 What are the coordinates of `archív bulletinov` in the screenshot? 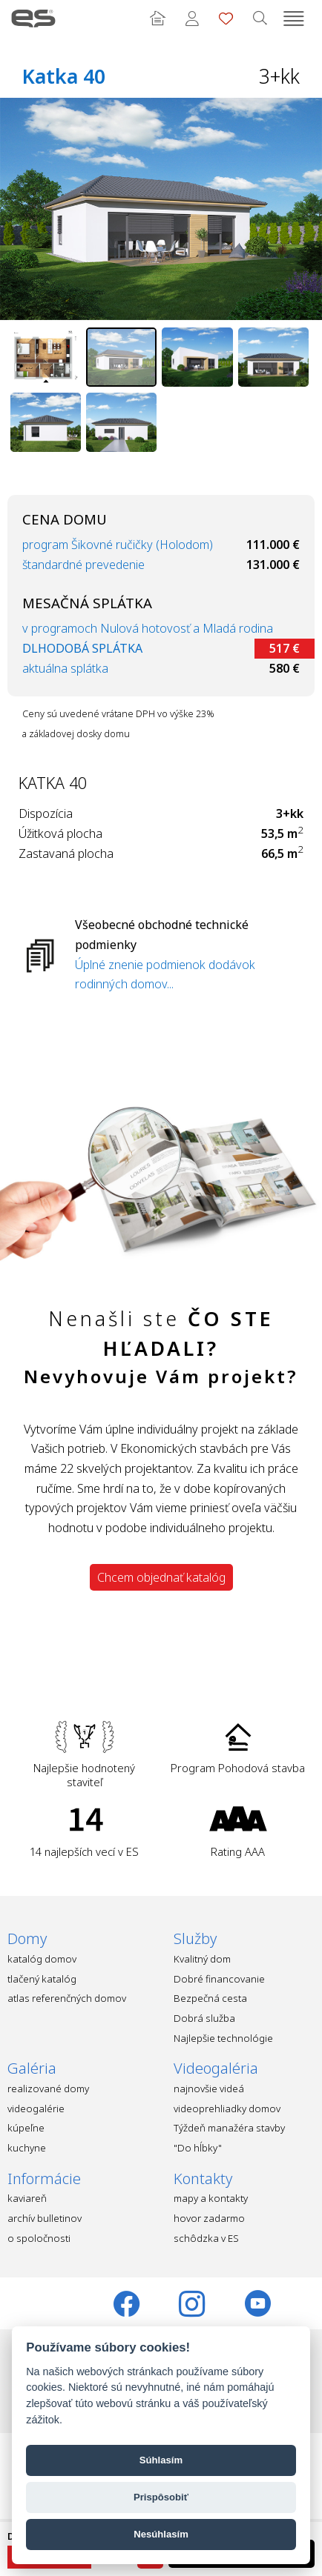 It's located at (44, 2218).